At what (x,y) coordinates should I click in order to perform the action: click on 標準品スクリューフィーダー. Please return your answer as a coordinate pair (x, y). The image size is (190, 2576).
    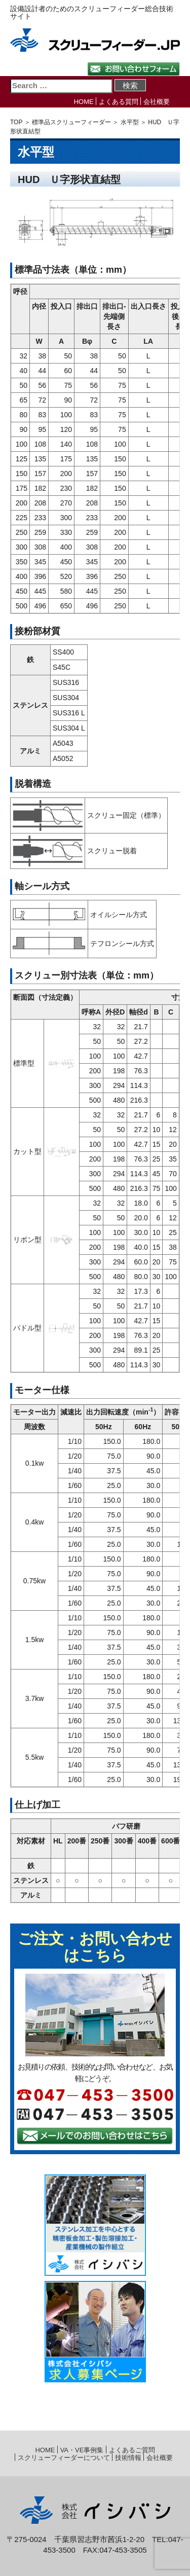
    Looking at the image, I should click on (71, 122).